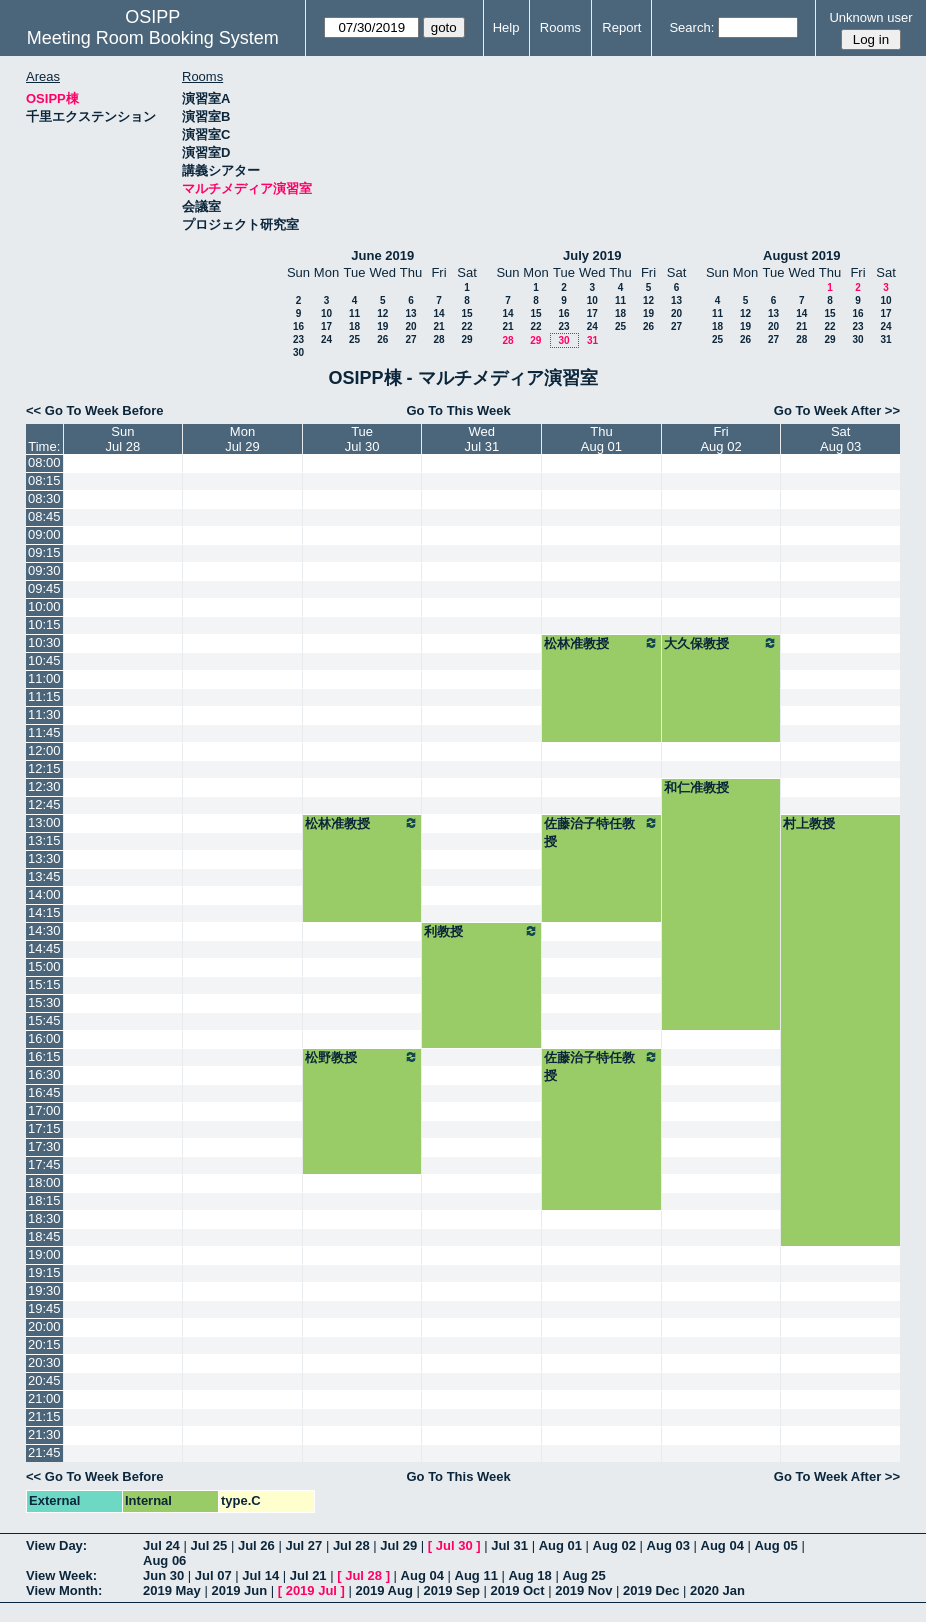 This screenshot has width=926, height=1622. Describe the element at coordinates (44, 894) in the screenshot. I see `14:00` at that location.